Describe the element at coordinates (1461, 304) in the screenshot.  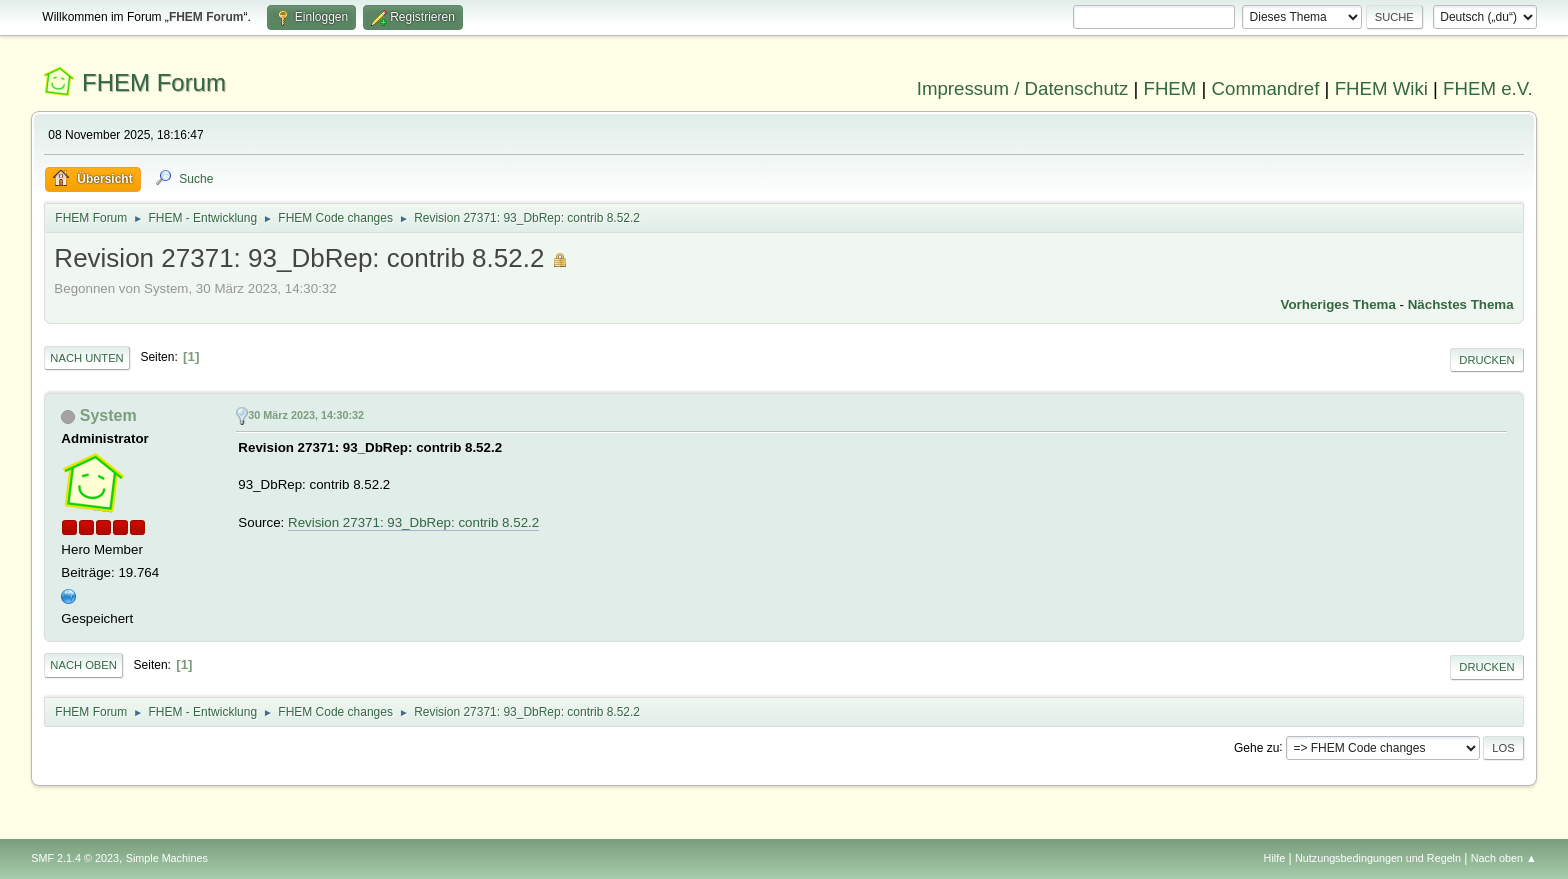
I see `Nächstes Thema` at that location.